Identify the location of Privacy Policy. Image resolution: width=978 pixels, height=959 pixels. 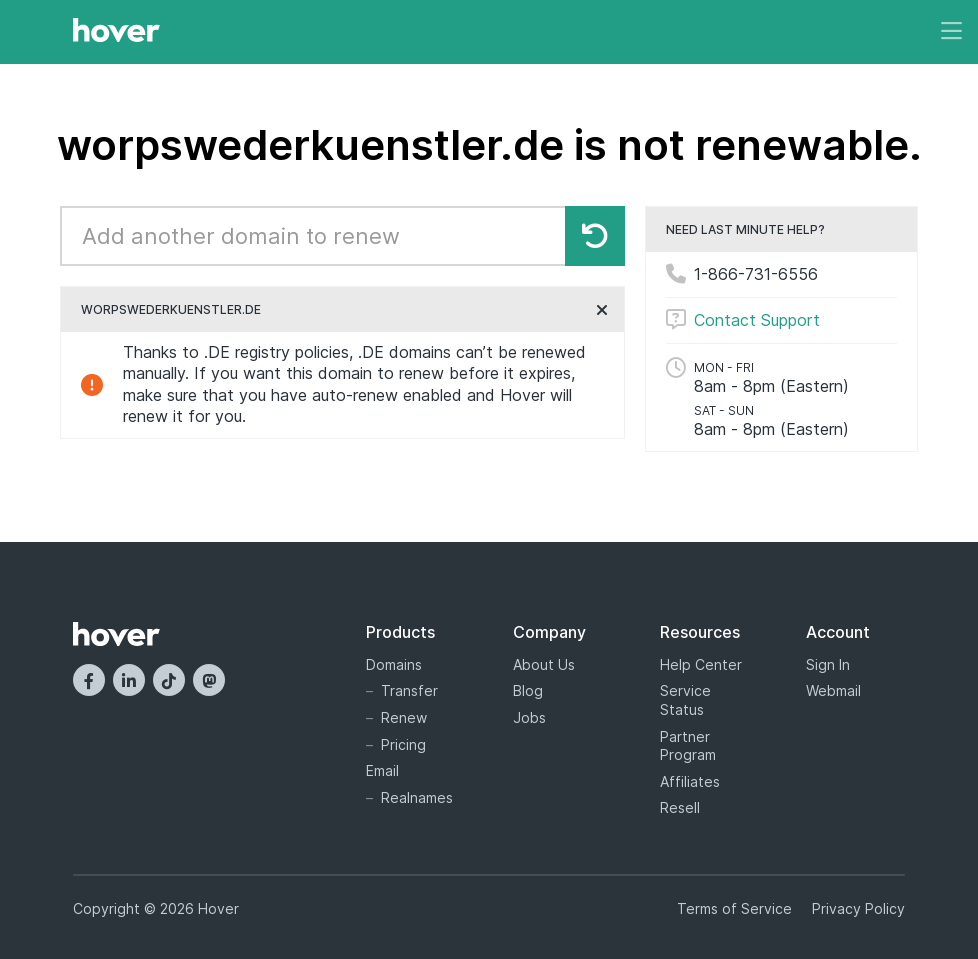
(858, 908).